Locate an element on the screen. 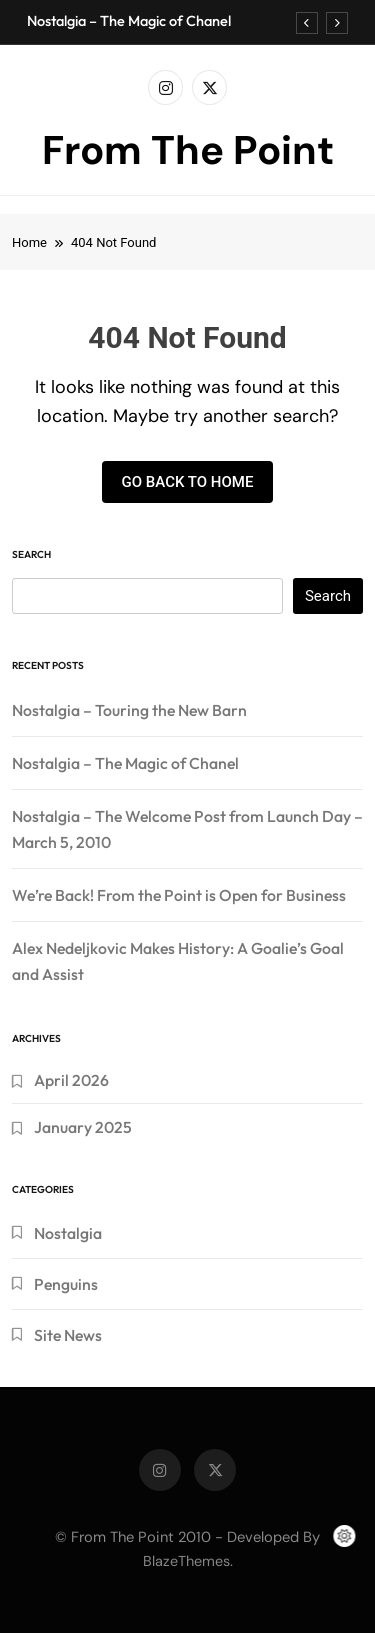 This screenshot has width=375, height=1633. Nostalgia – Touring the New Barn is located at coordinates (129, 710).